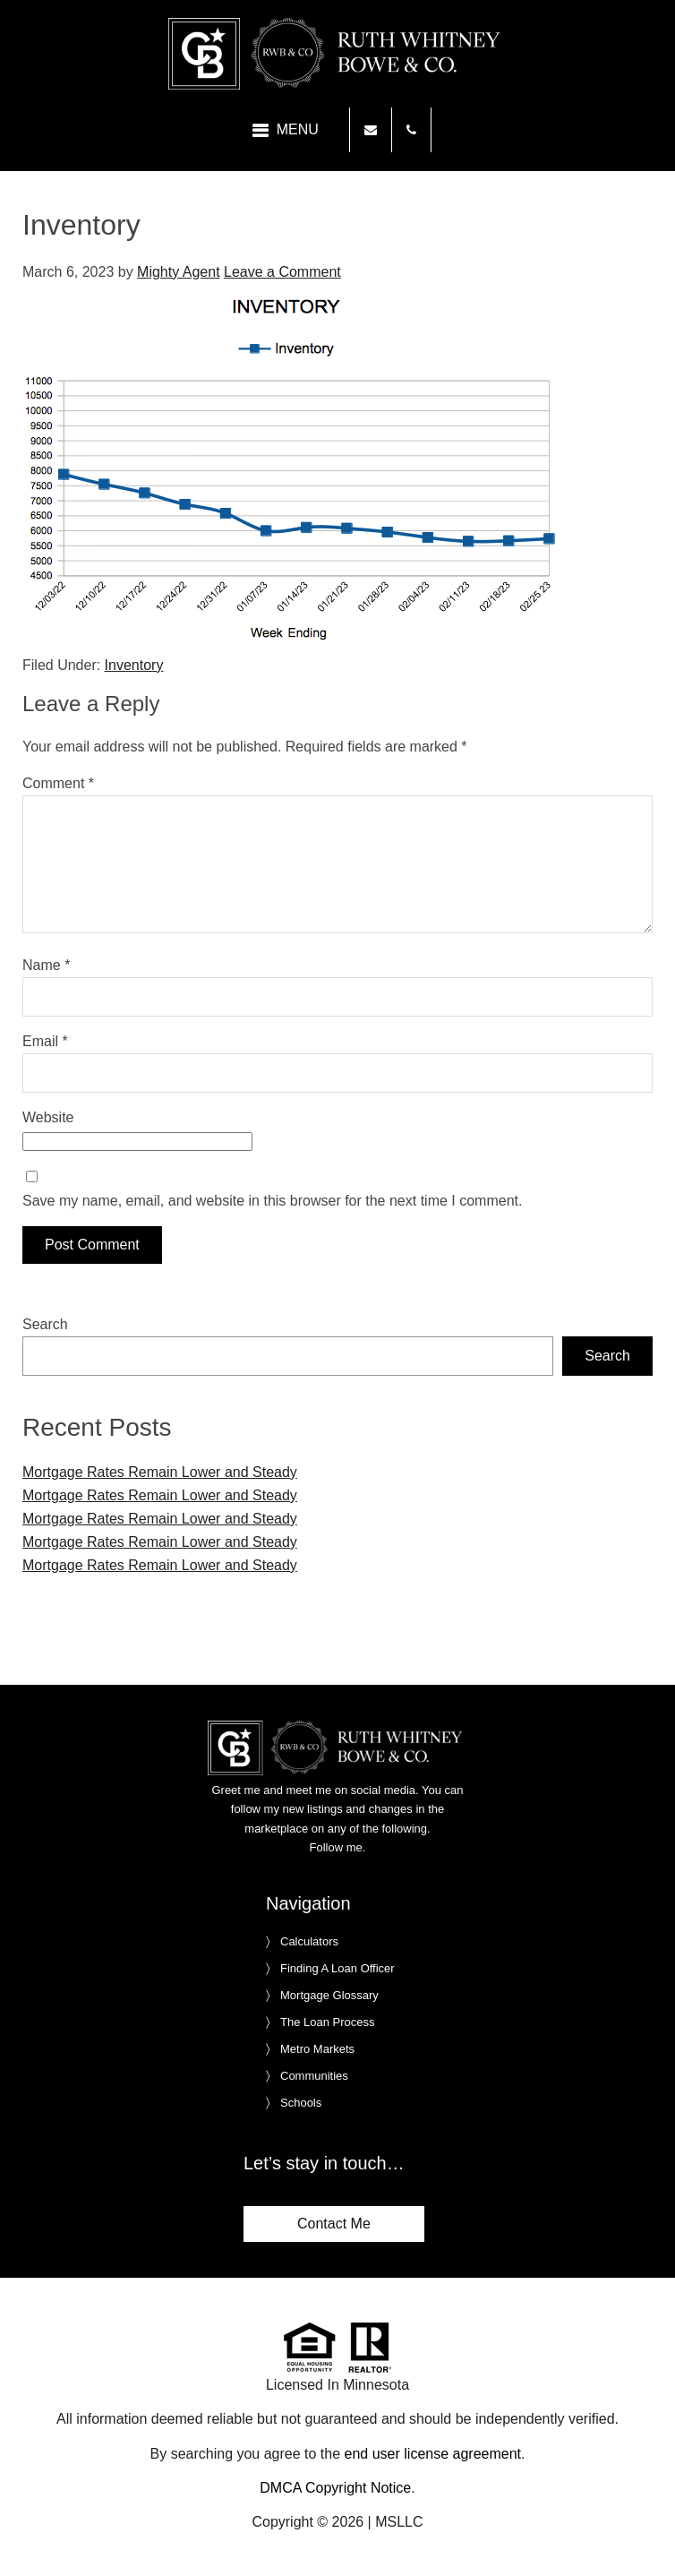 The width and height of the screenshot is (675, 2576). Describe the element at coordinates (317, 2049) in the screenshot. I see `Metro Markets` at that location.